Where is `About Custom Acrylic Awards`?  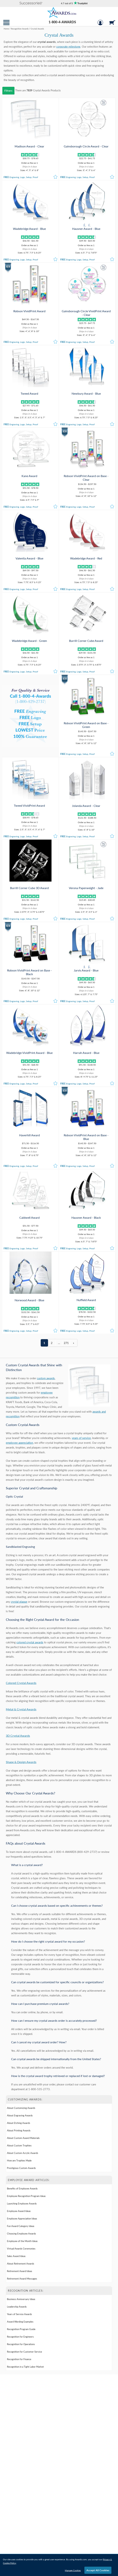 About Custom Acrylic Awards is located at coordinates (22, 2153).